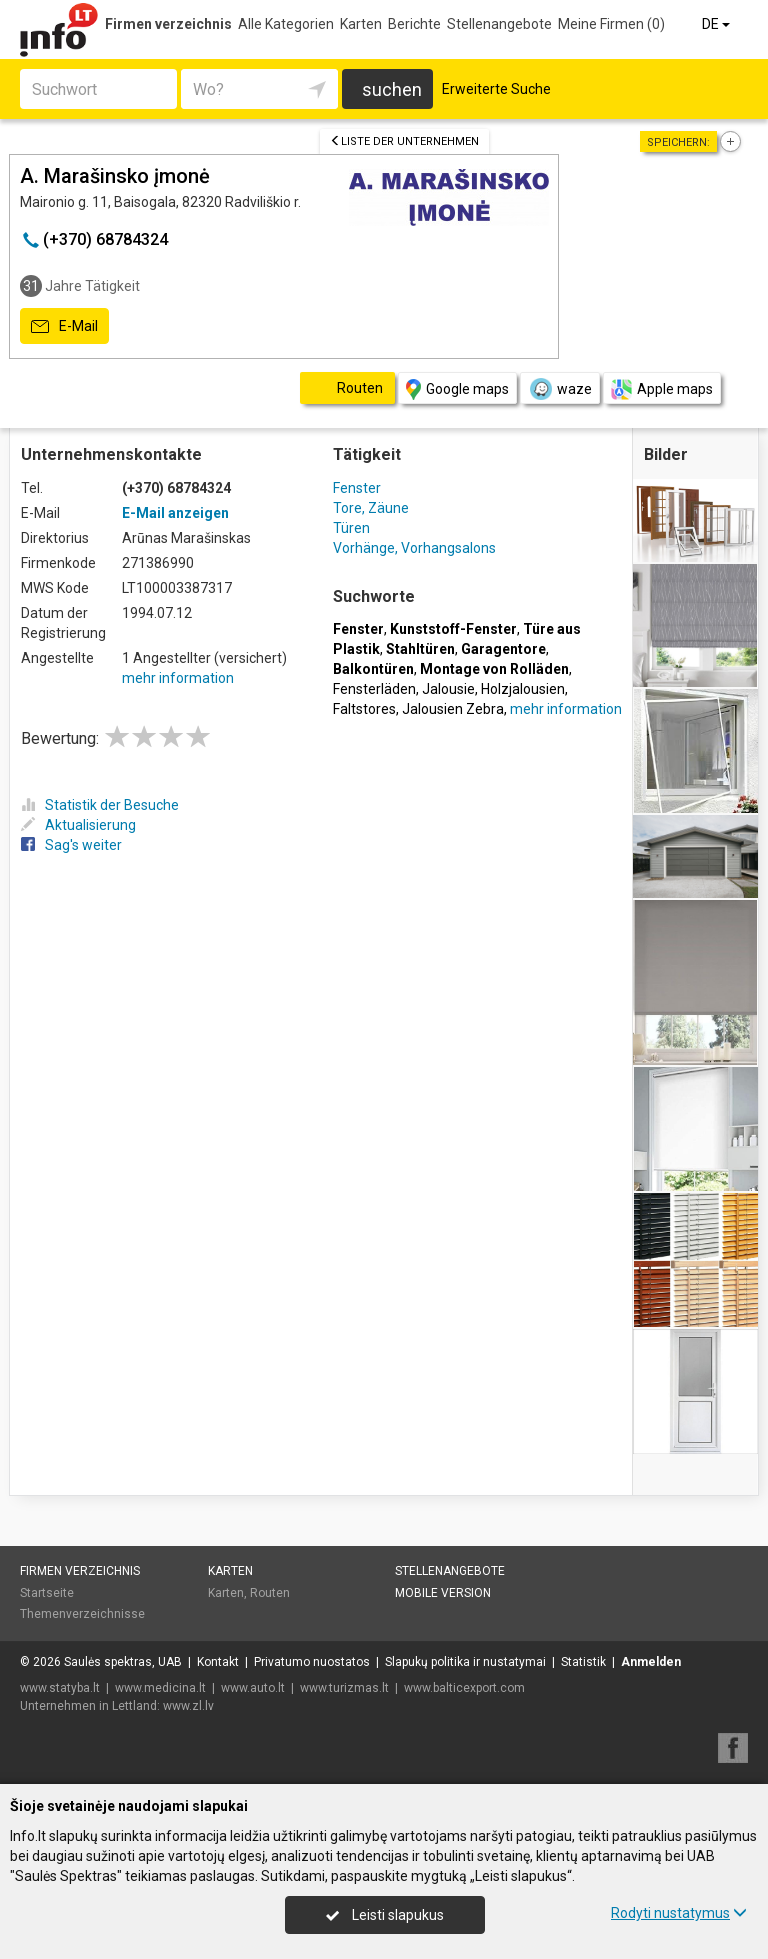 This screenshot has height=1959, width=768. What do you see at coordinates (47, 1593) in the screenshot?
I see `Startseite` at bounding box center [47, 1593].